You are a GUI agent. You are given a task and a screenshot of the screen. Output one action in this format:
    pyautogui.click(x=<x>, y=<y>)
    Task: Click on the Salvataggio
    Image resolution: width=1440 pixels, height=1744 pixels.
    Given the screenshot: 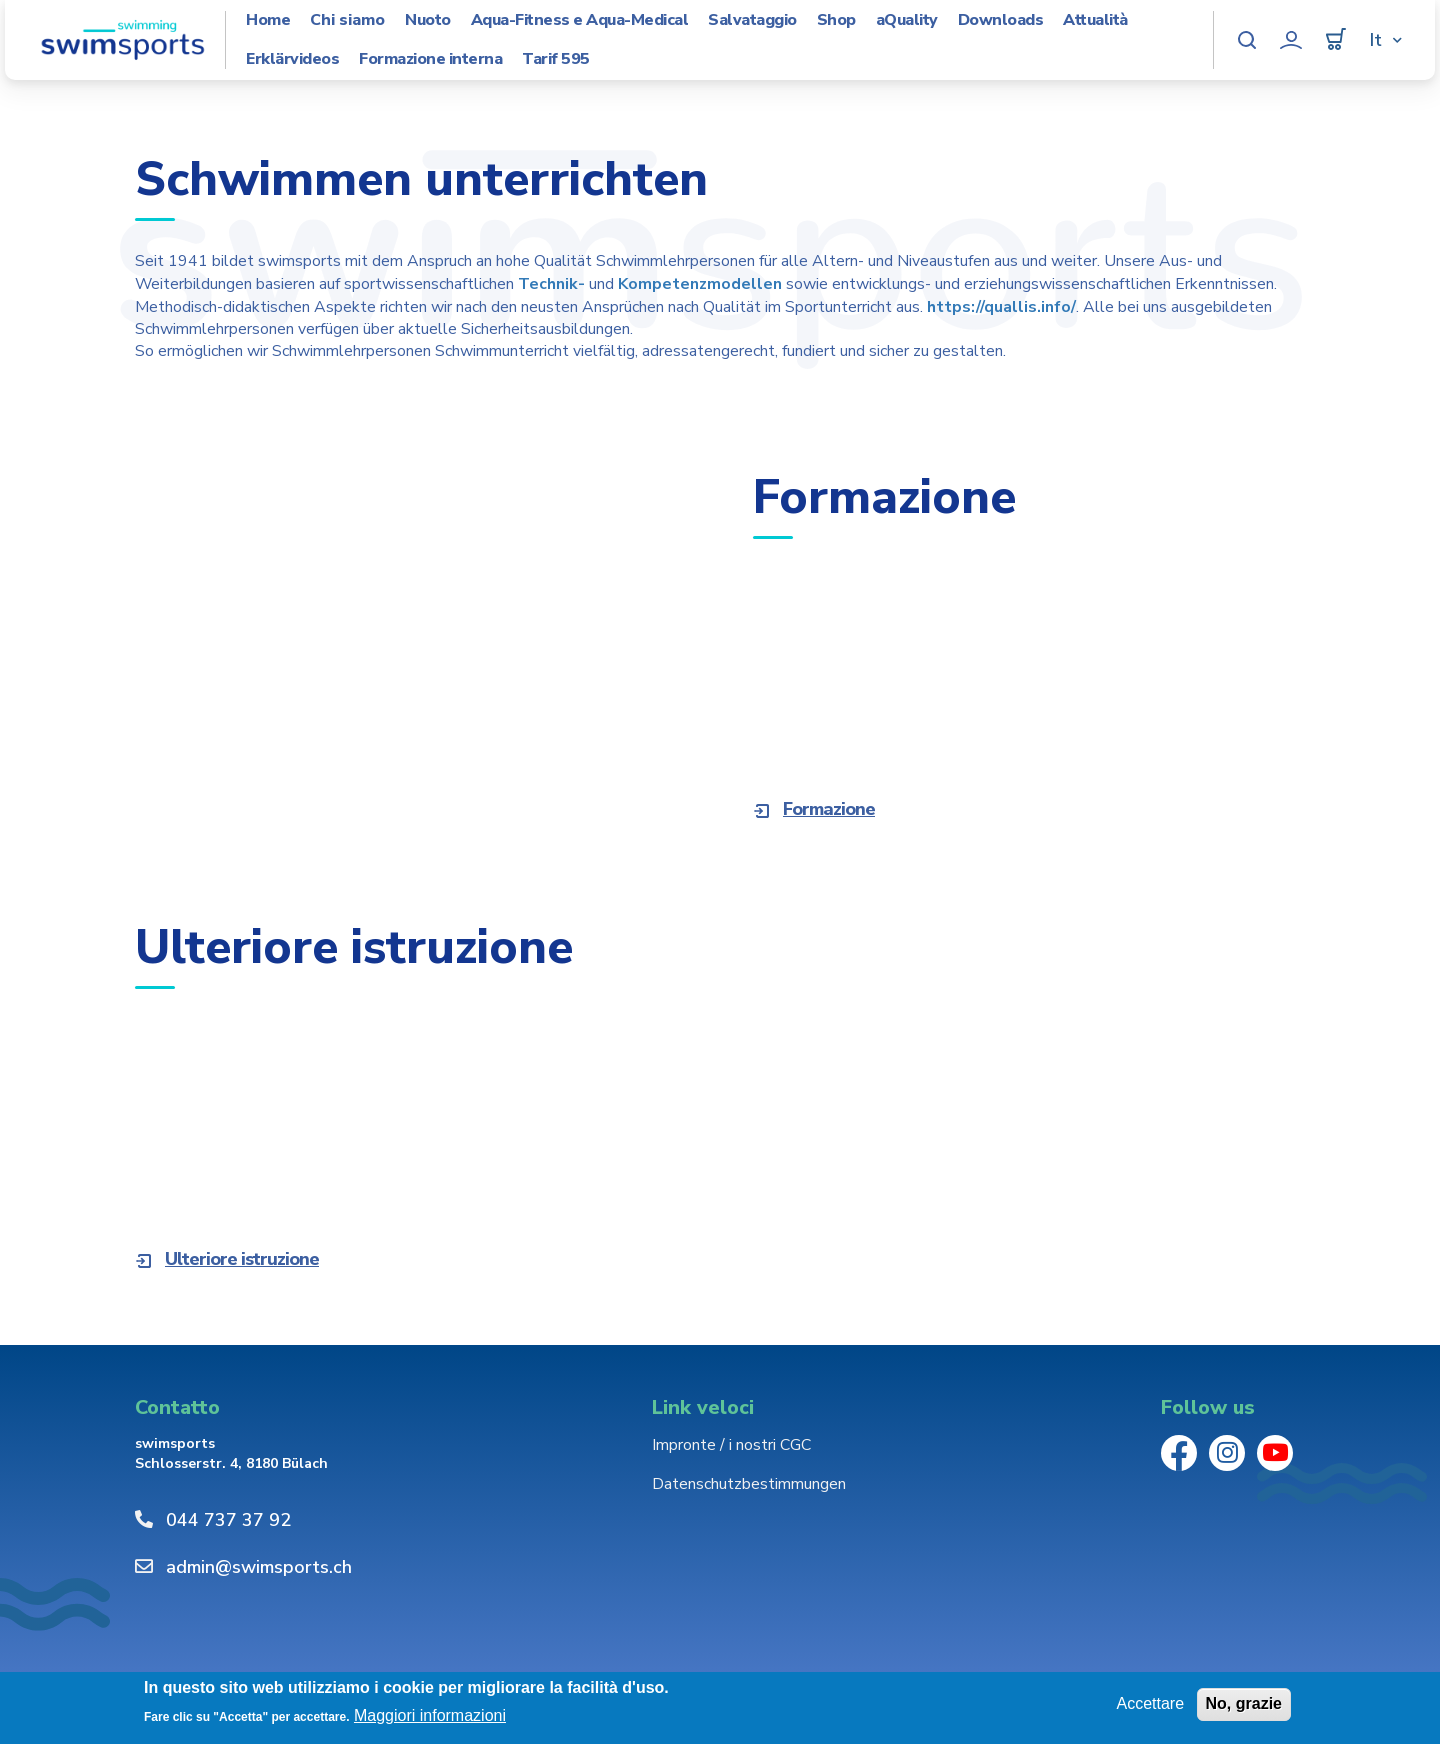 What is the action you would take?
    pyautogui.click(x=752, y=20)
    